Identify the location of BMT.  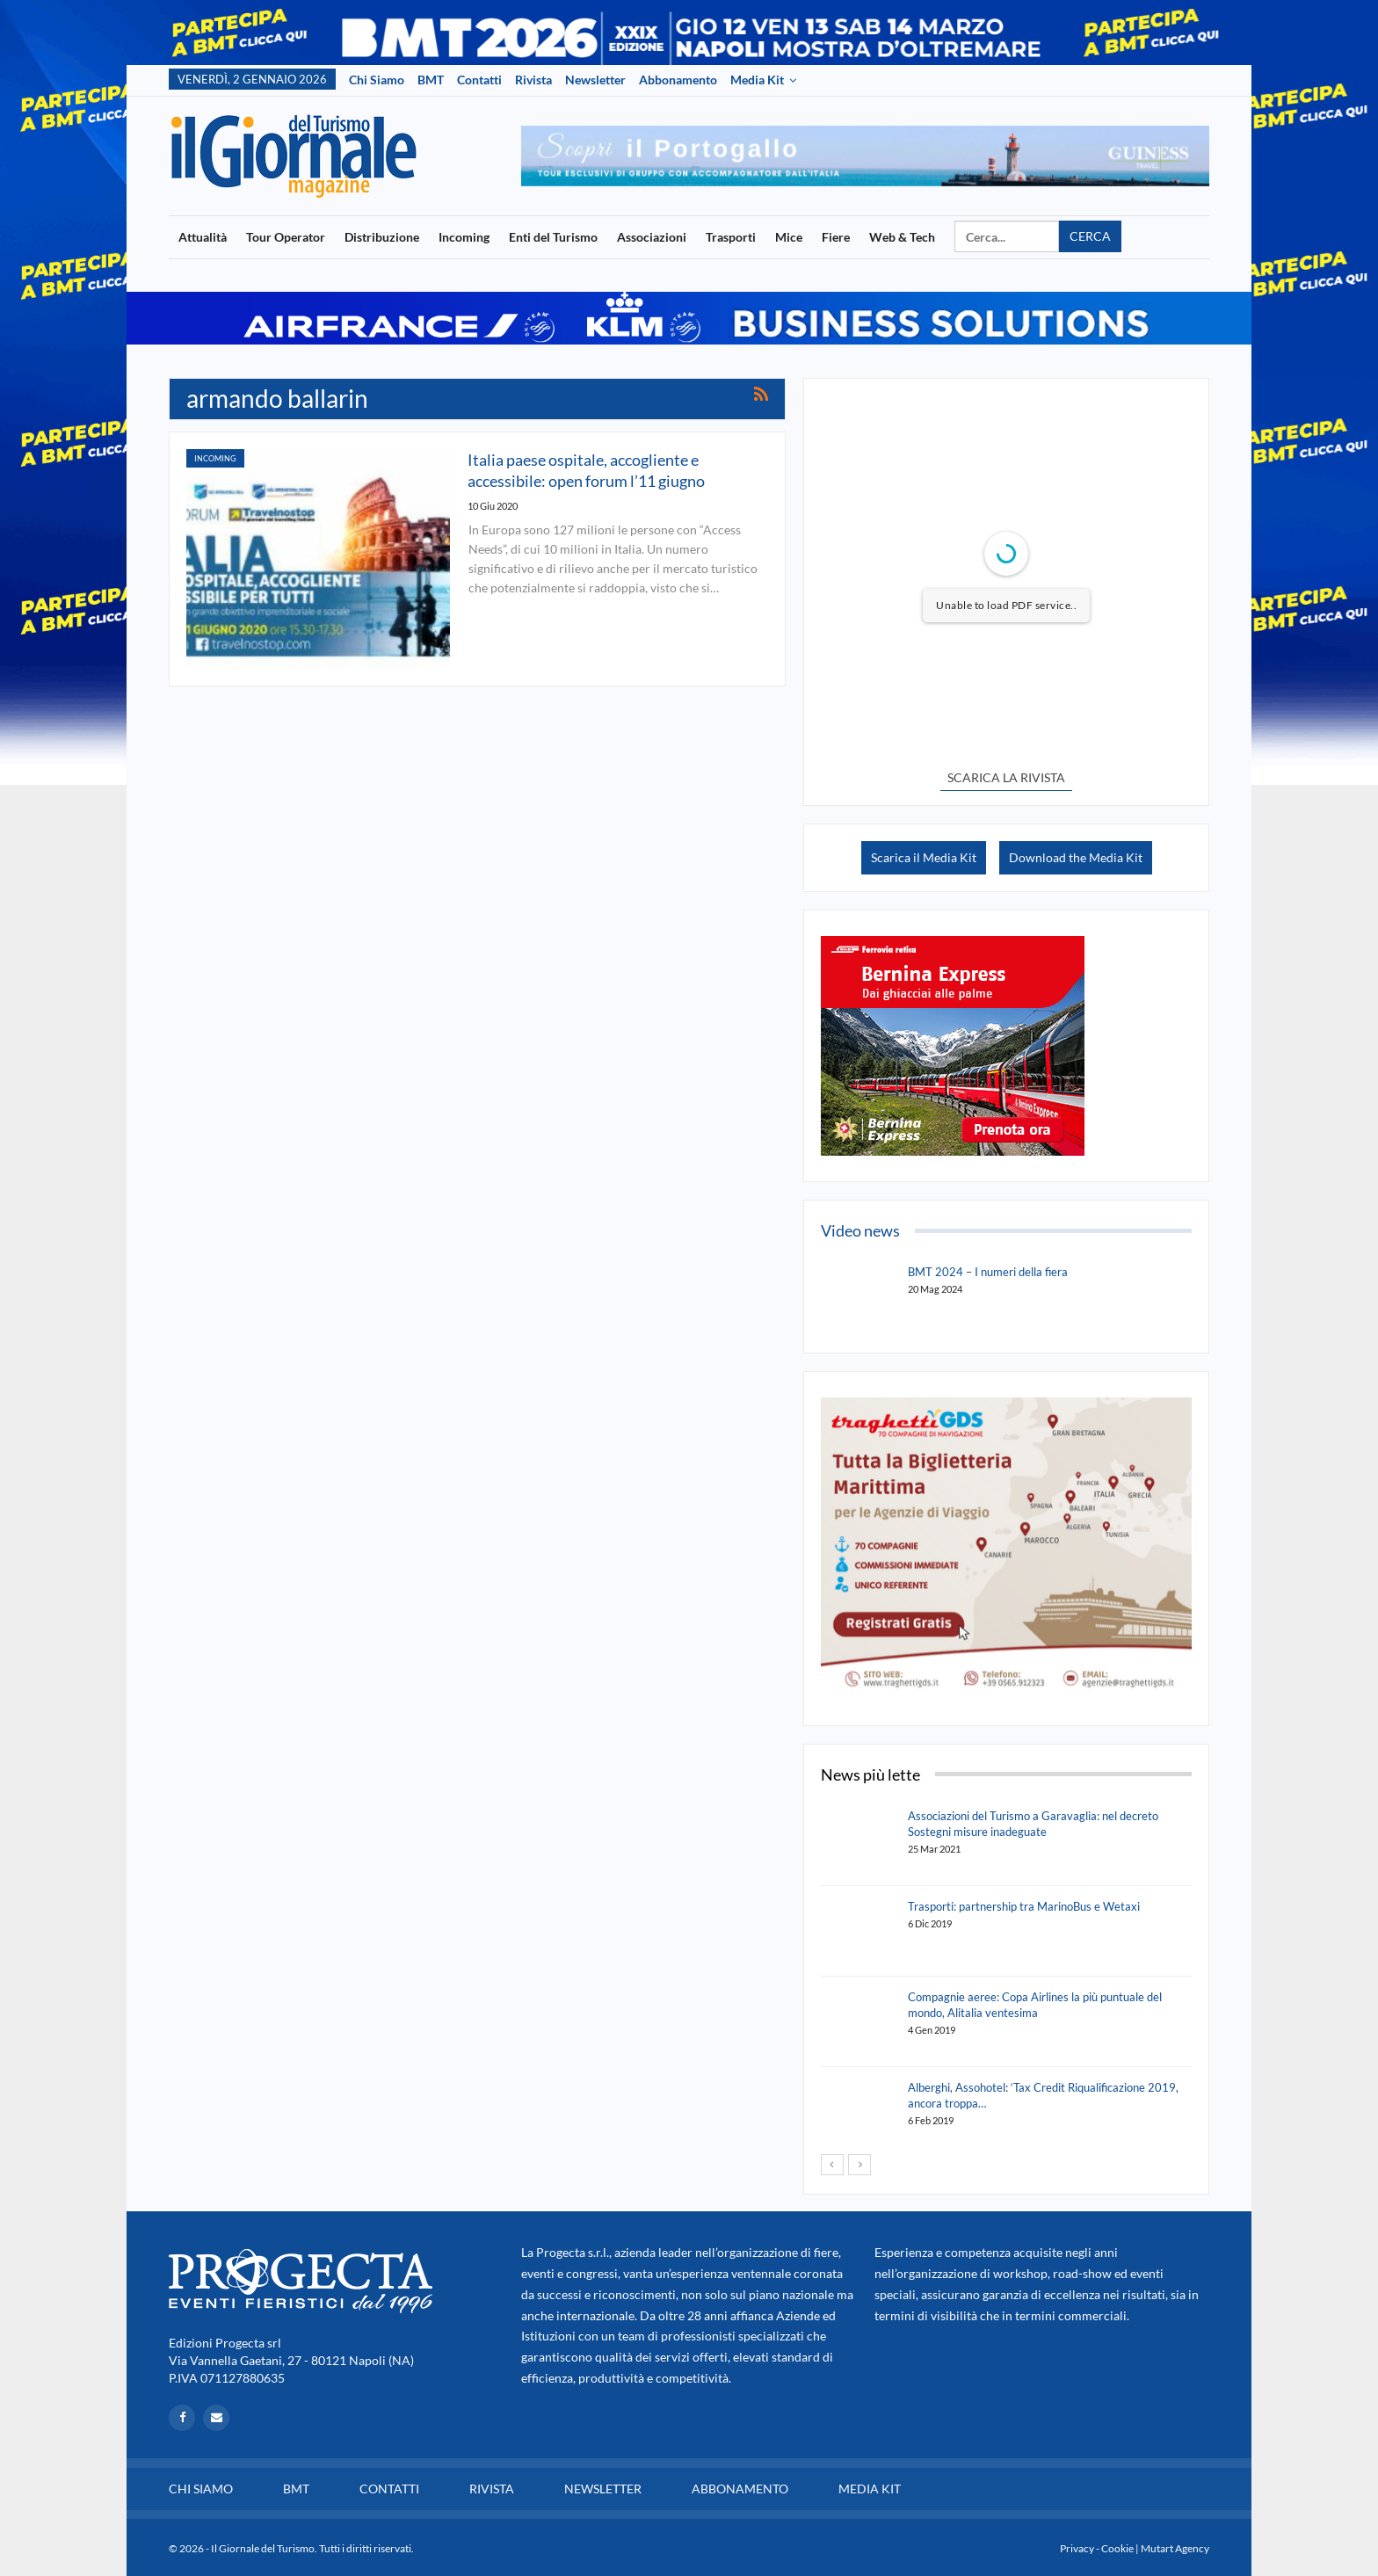
(430, 79).